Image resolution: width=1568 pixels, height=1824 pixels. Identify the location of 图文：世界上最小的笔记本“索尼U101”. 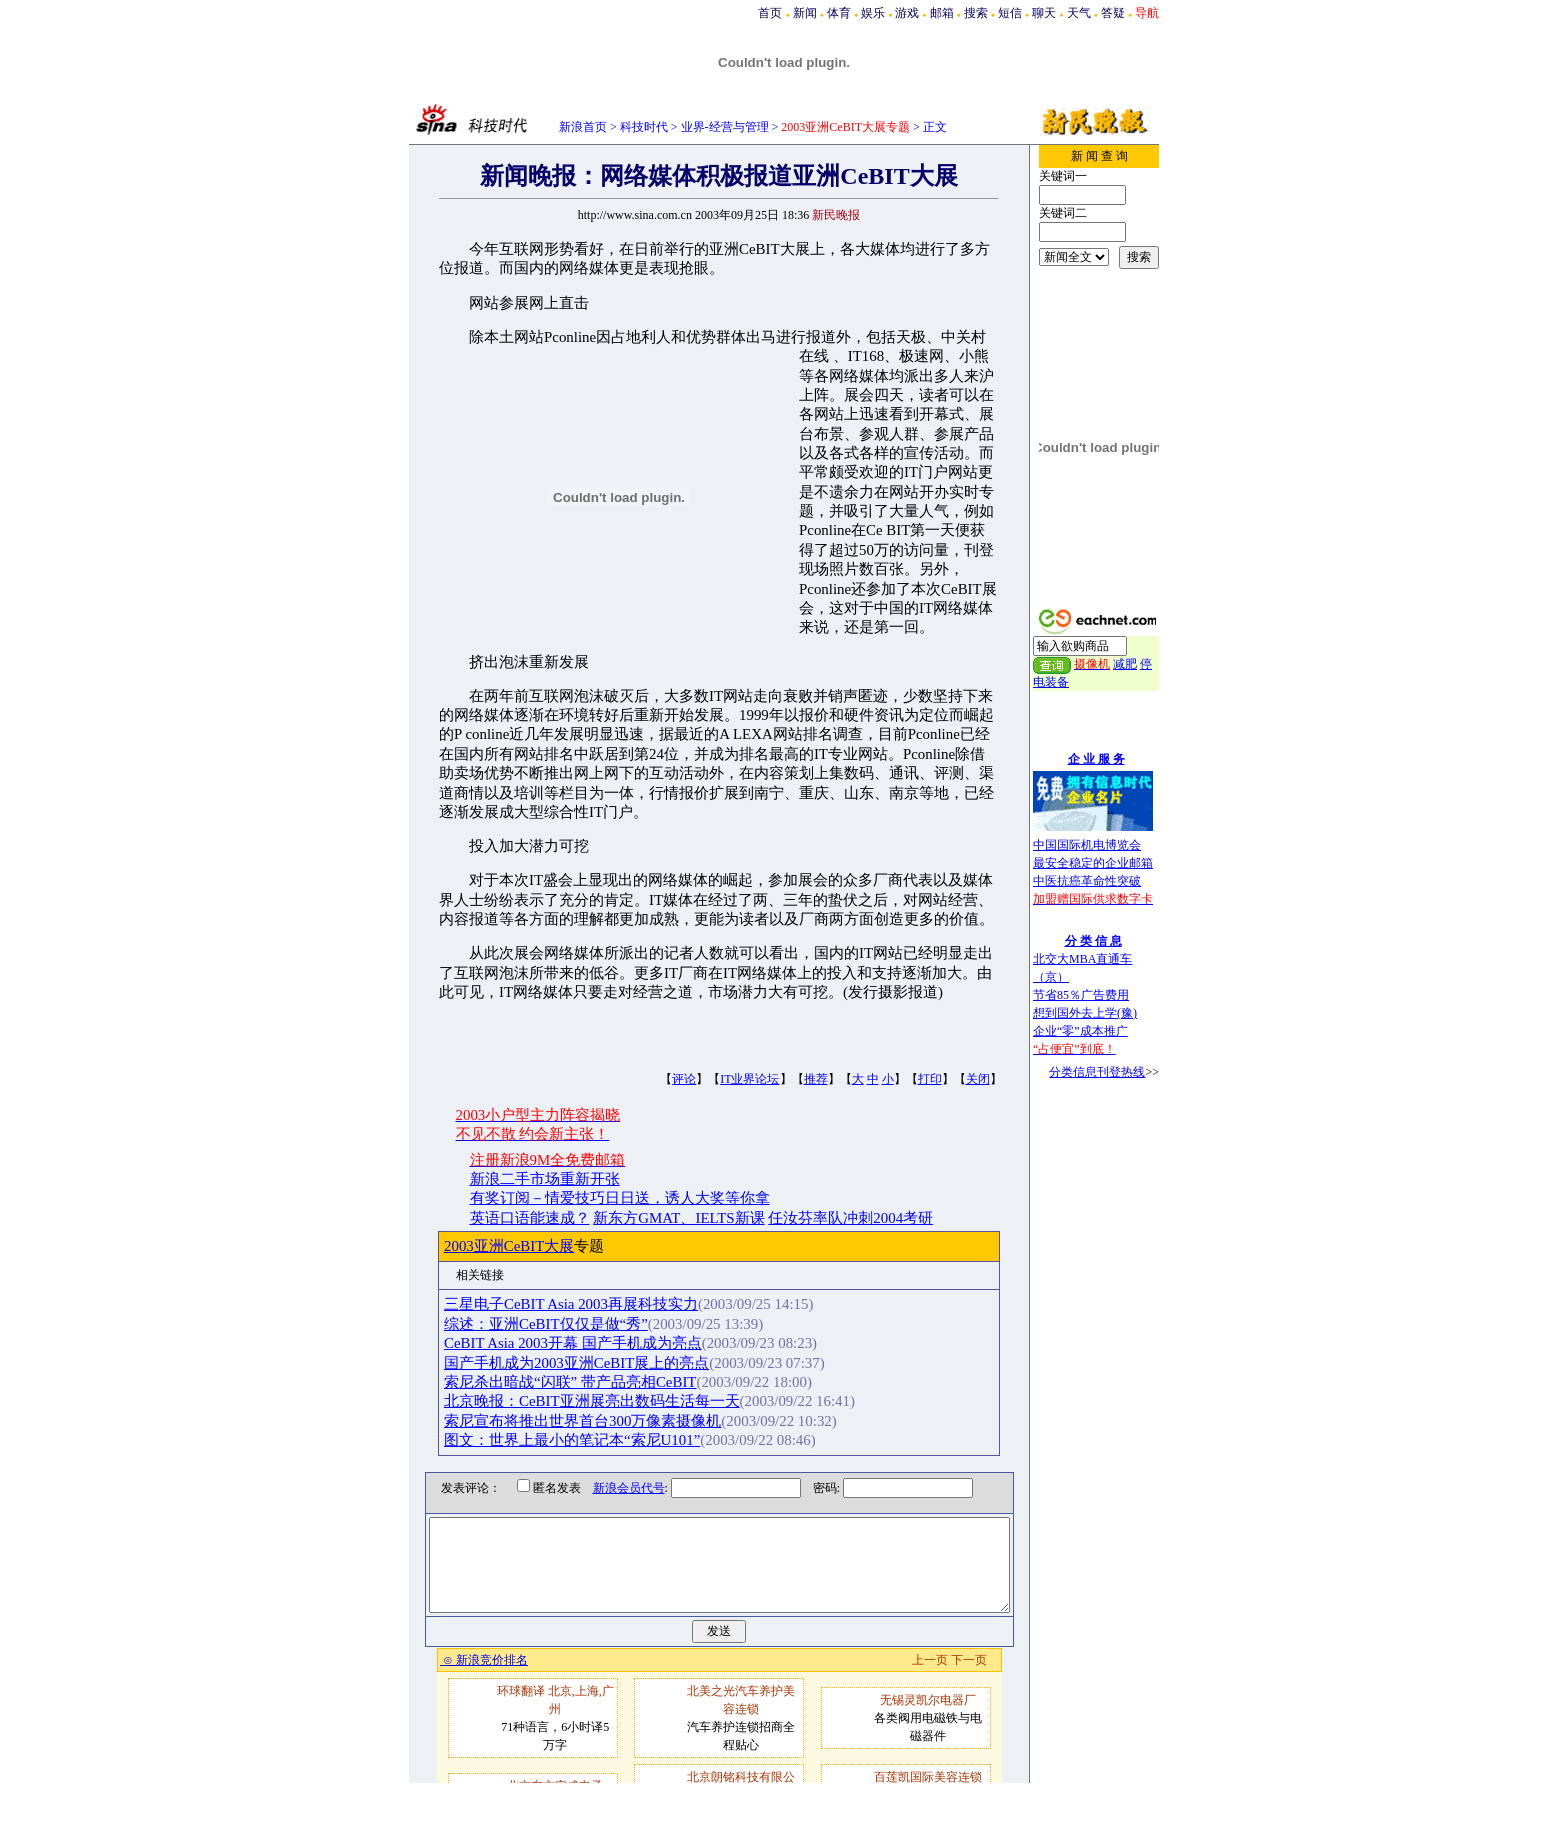
(593, 1440).